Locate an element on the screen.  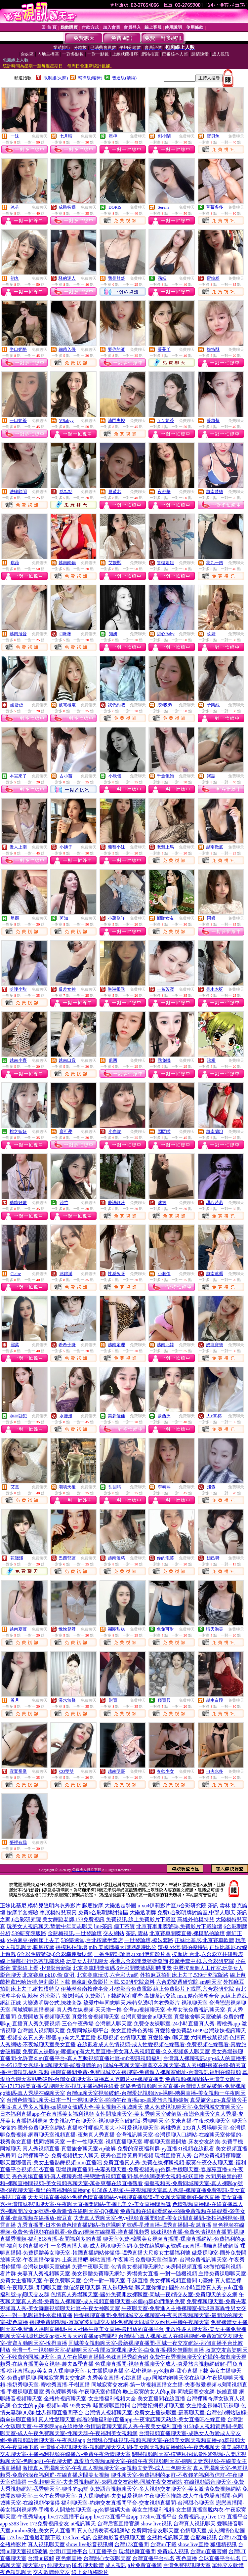
越南混音 is located at coordinates (18, 633).